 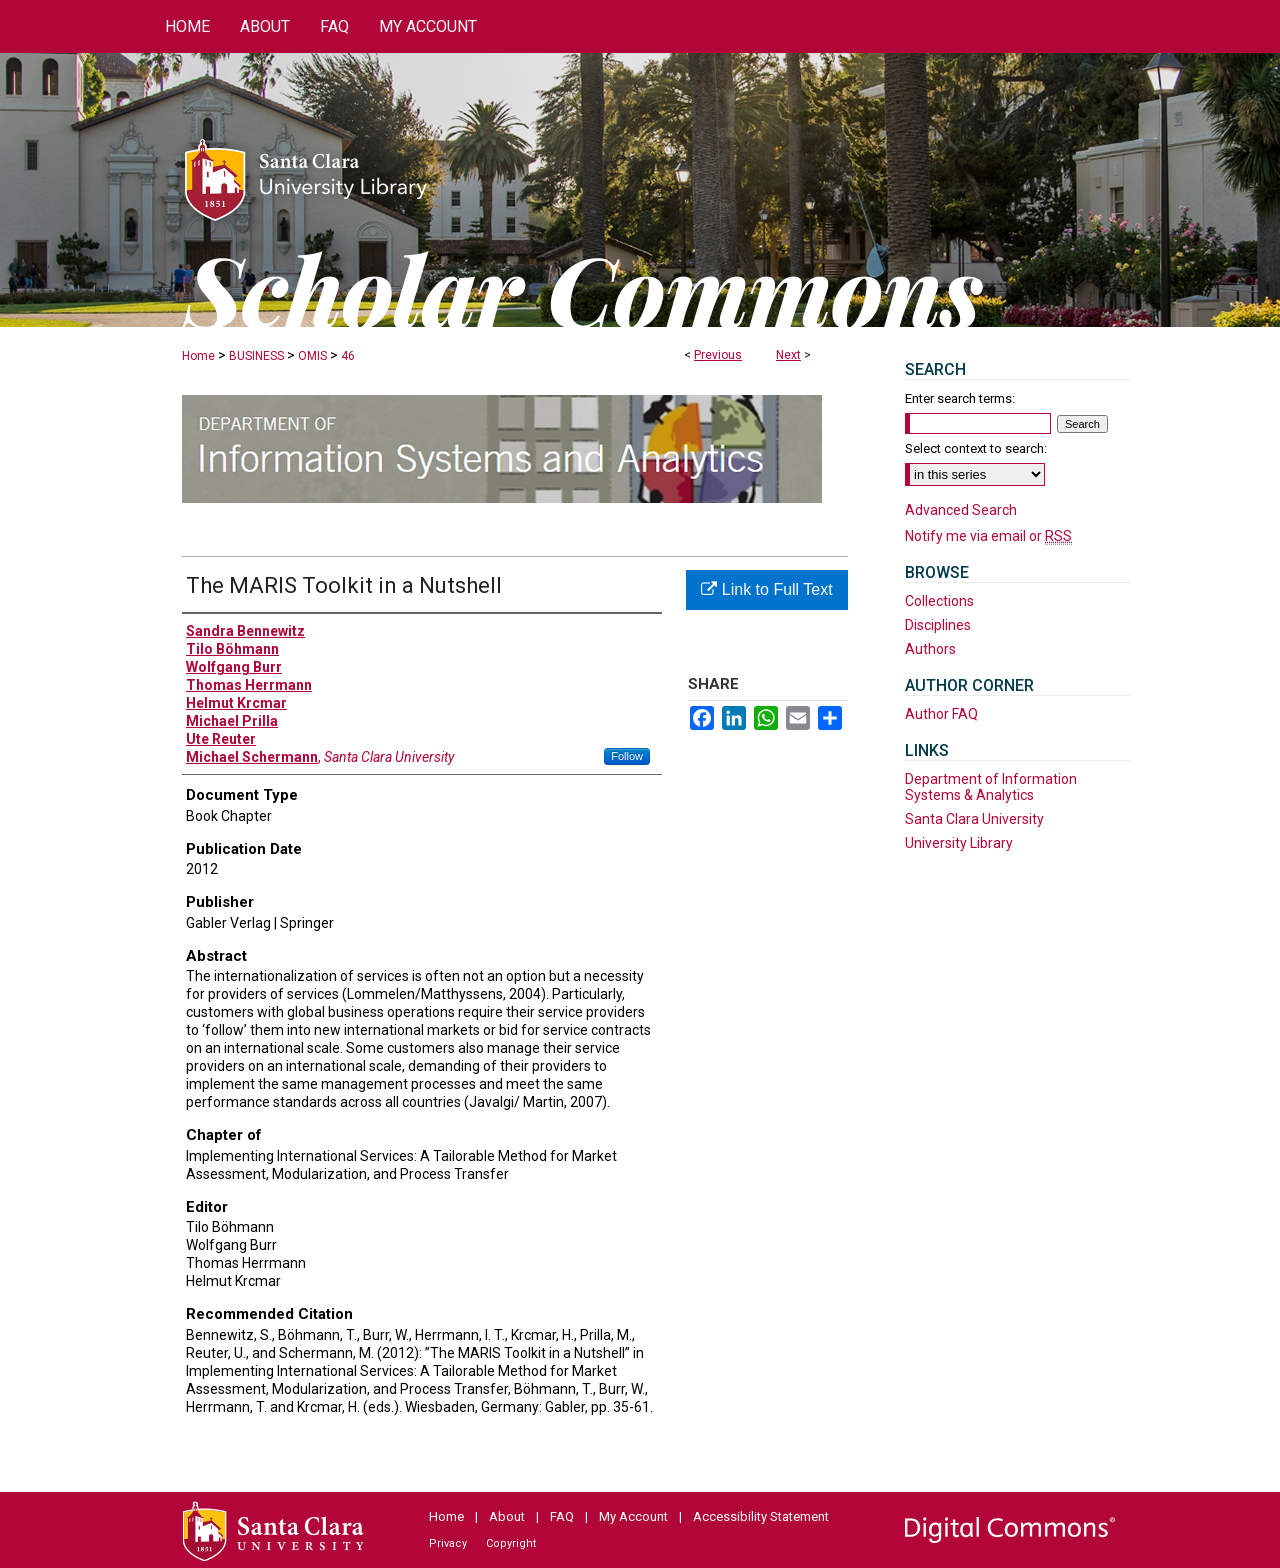 I want to click on Enter search terms:, so click(x=960, y=398).